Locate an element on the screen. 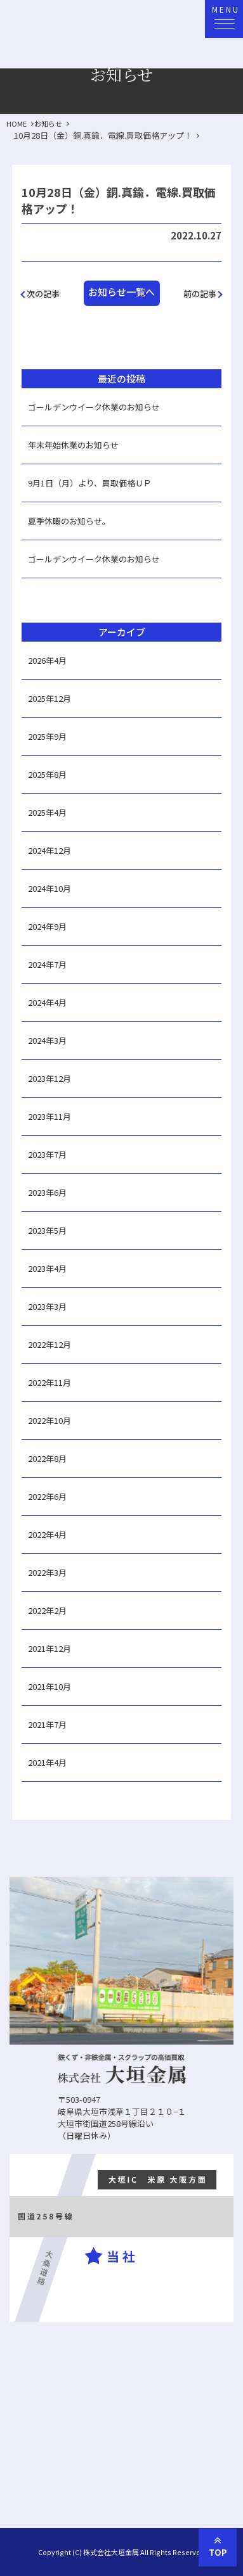 The width and height of the screenshot is (243, 2576). 2026年4月 is located at coordinates (47, 660).